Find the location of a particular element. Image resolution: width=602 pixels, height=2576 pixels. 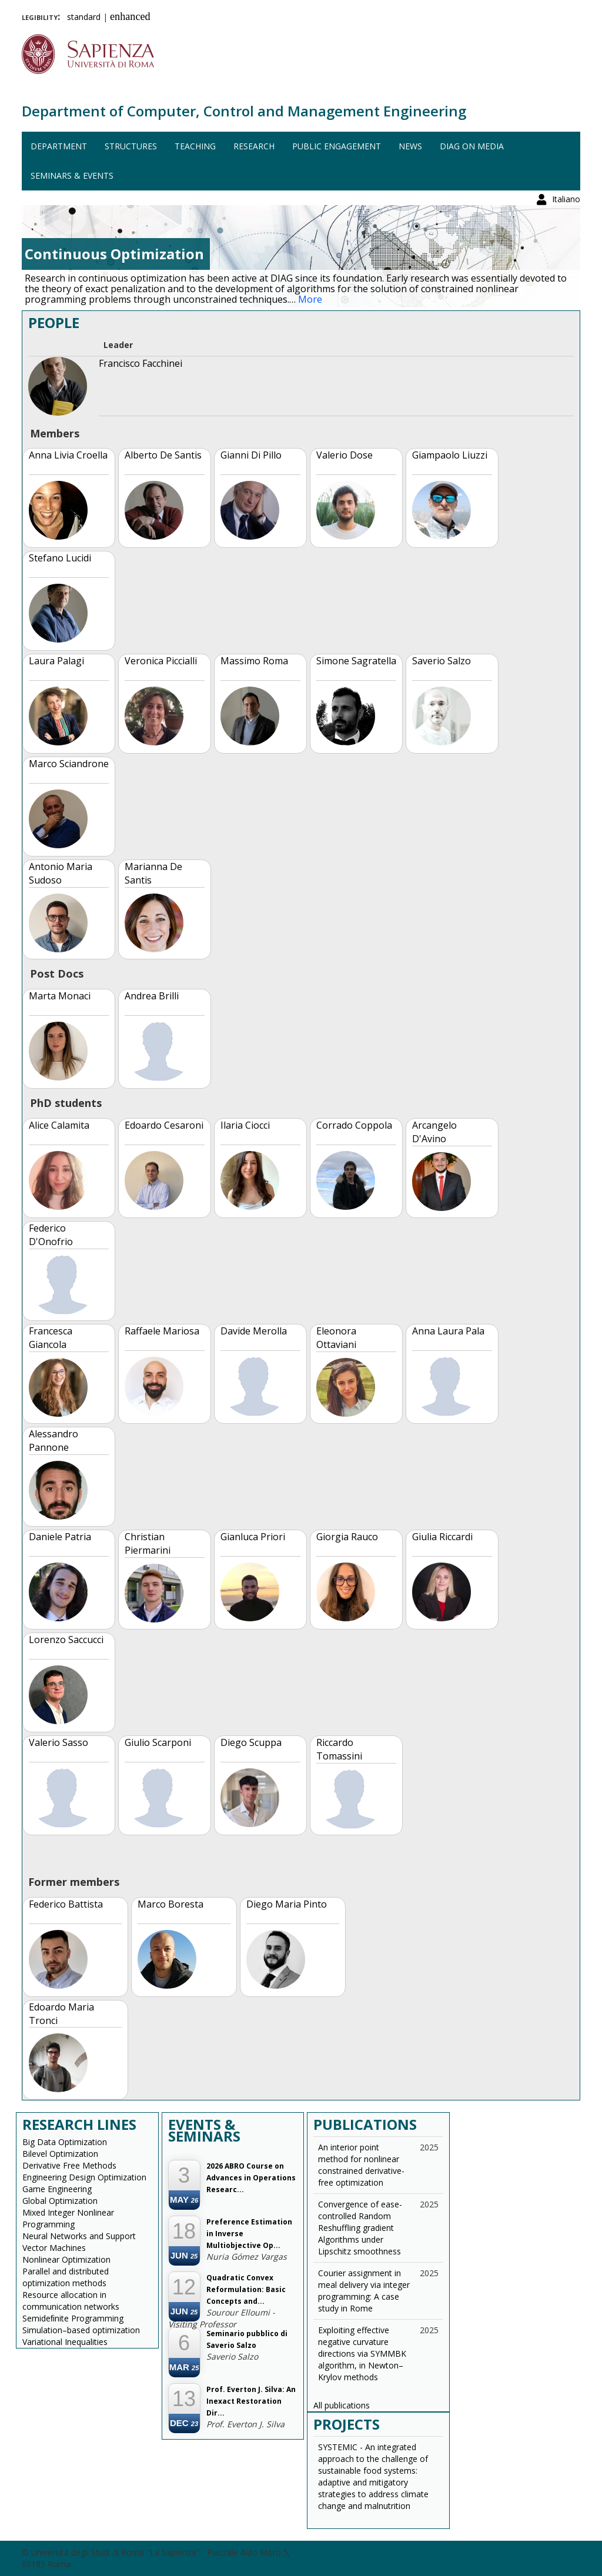

Neural Networks and Support Vector Machines is located at coordinates (79, 2241).